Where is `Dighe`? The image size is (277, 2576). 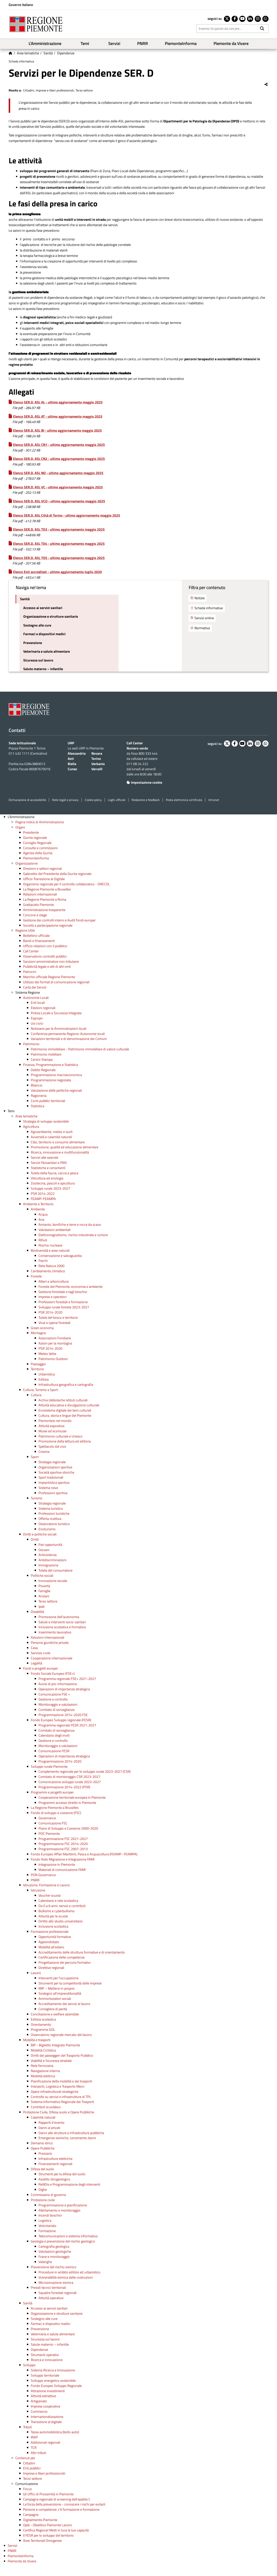
Dighe is located at coordinates (42, 2196).